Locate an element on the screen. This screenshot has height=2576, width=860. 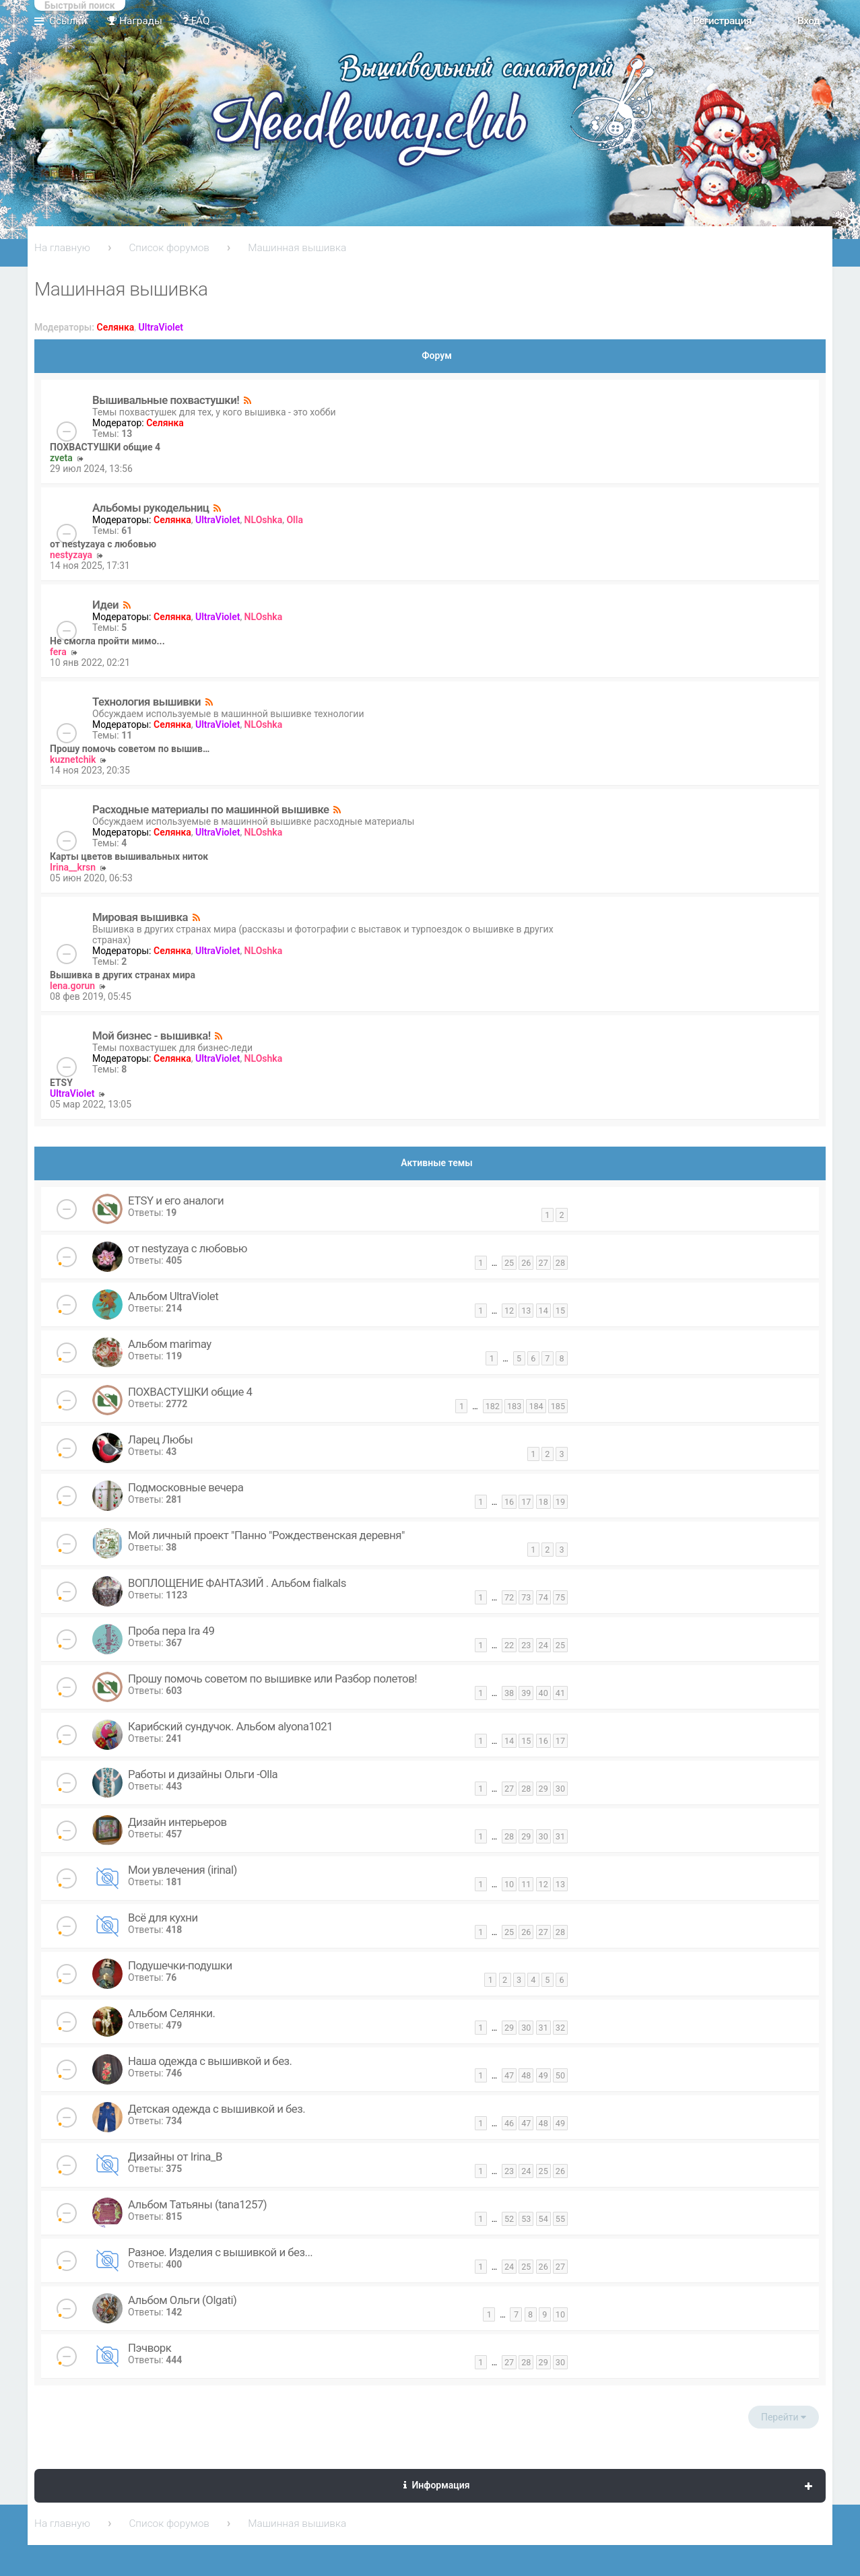
Альбомы рукодельниц is located at coordinates (150, 507).